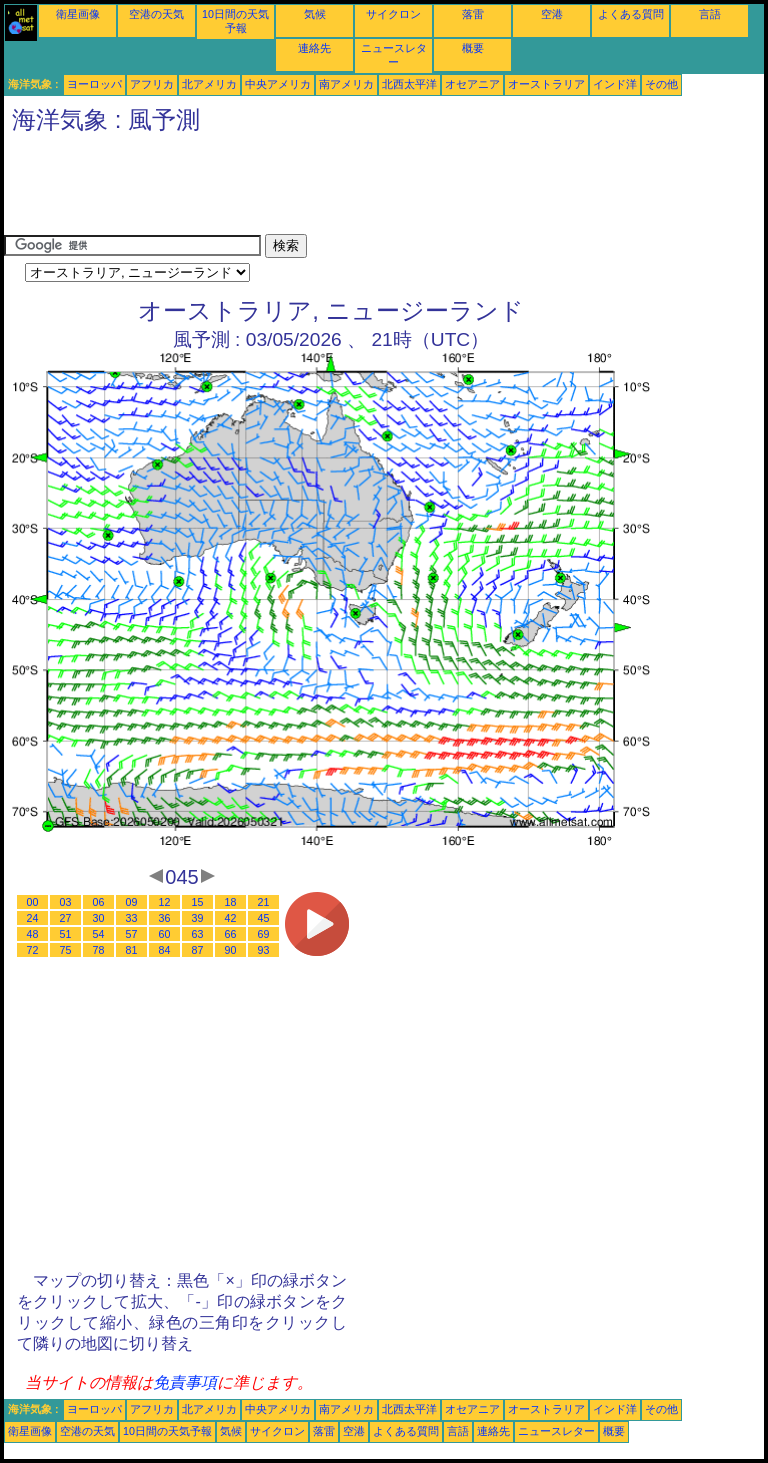  Describe the element at coordinates (198, 934) in the screenshot. I see `63` at that location.